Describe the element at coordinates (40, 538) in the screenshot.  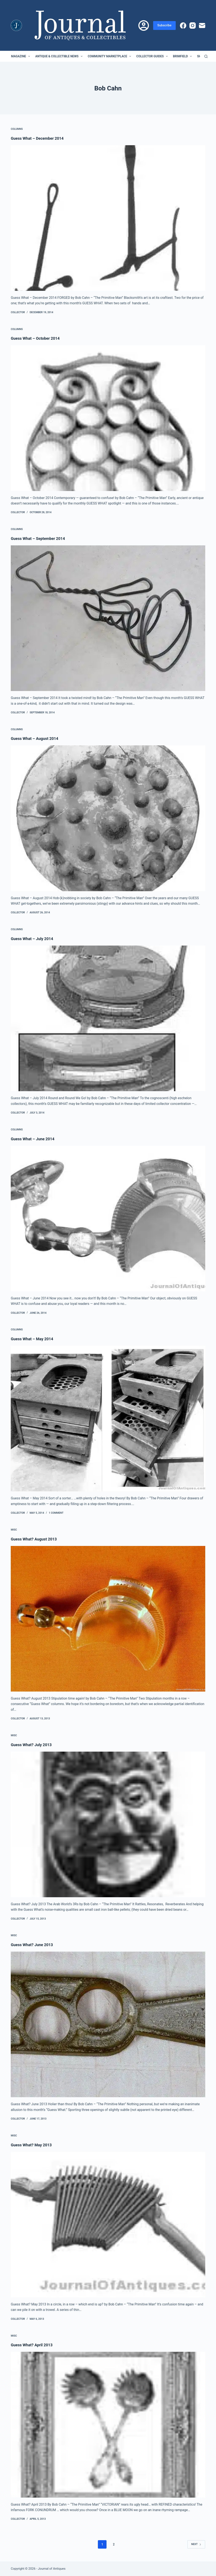
I see `Guess What – September 2014` at that location.